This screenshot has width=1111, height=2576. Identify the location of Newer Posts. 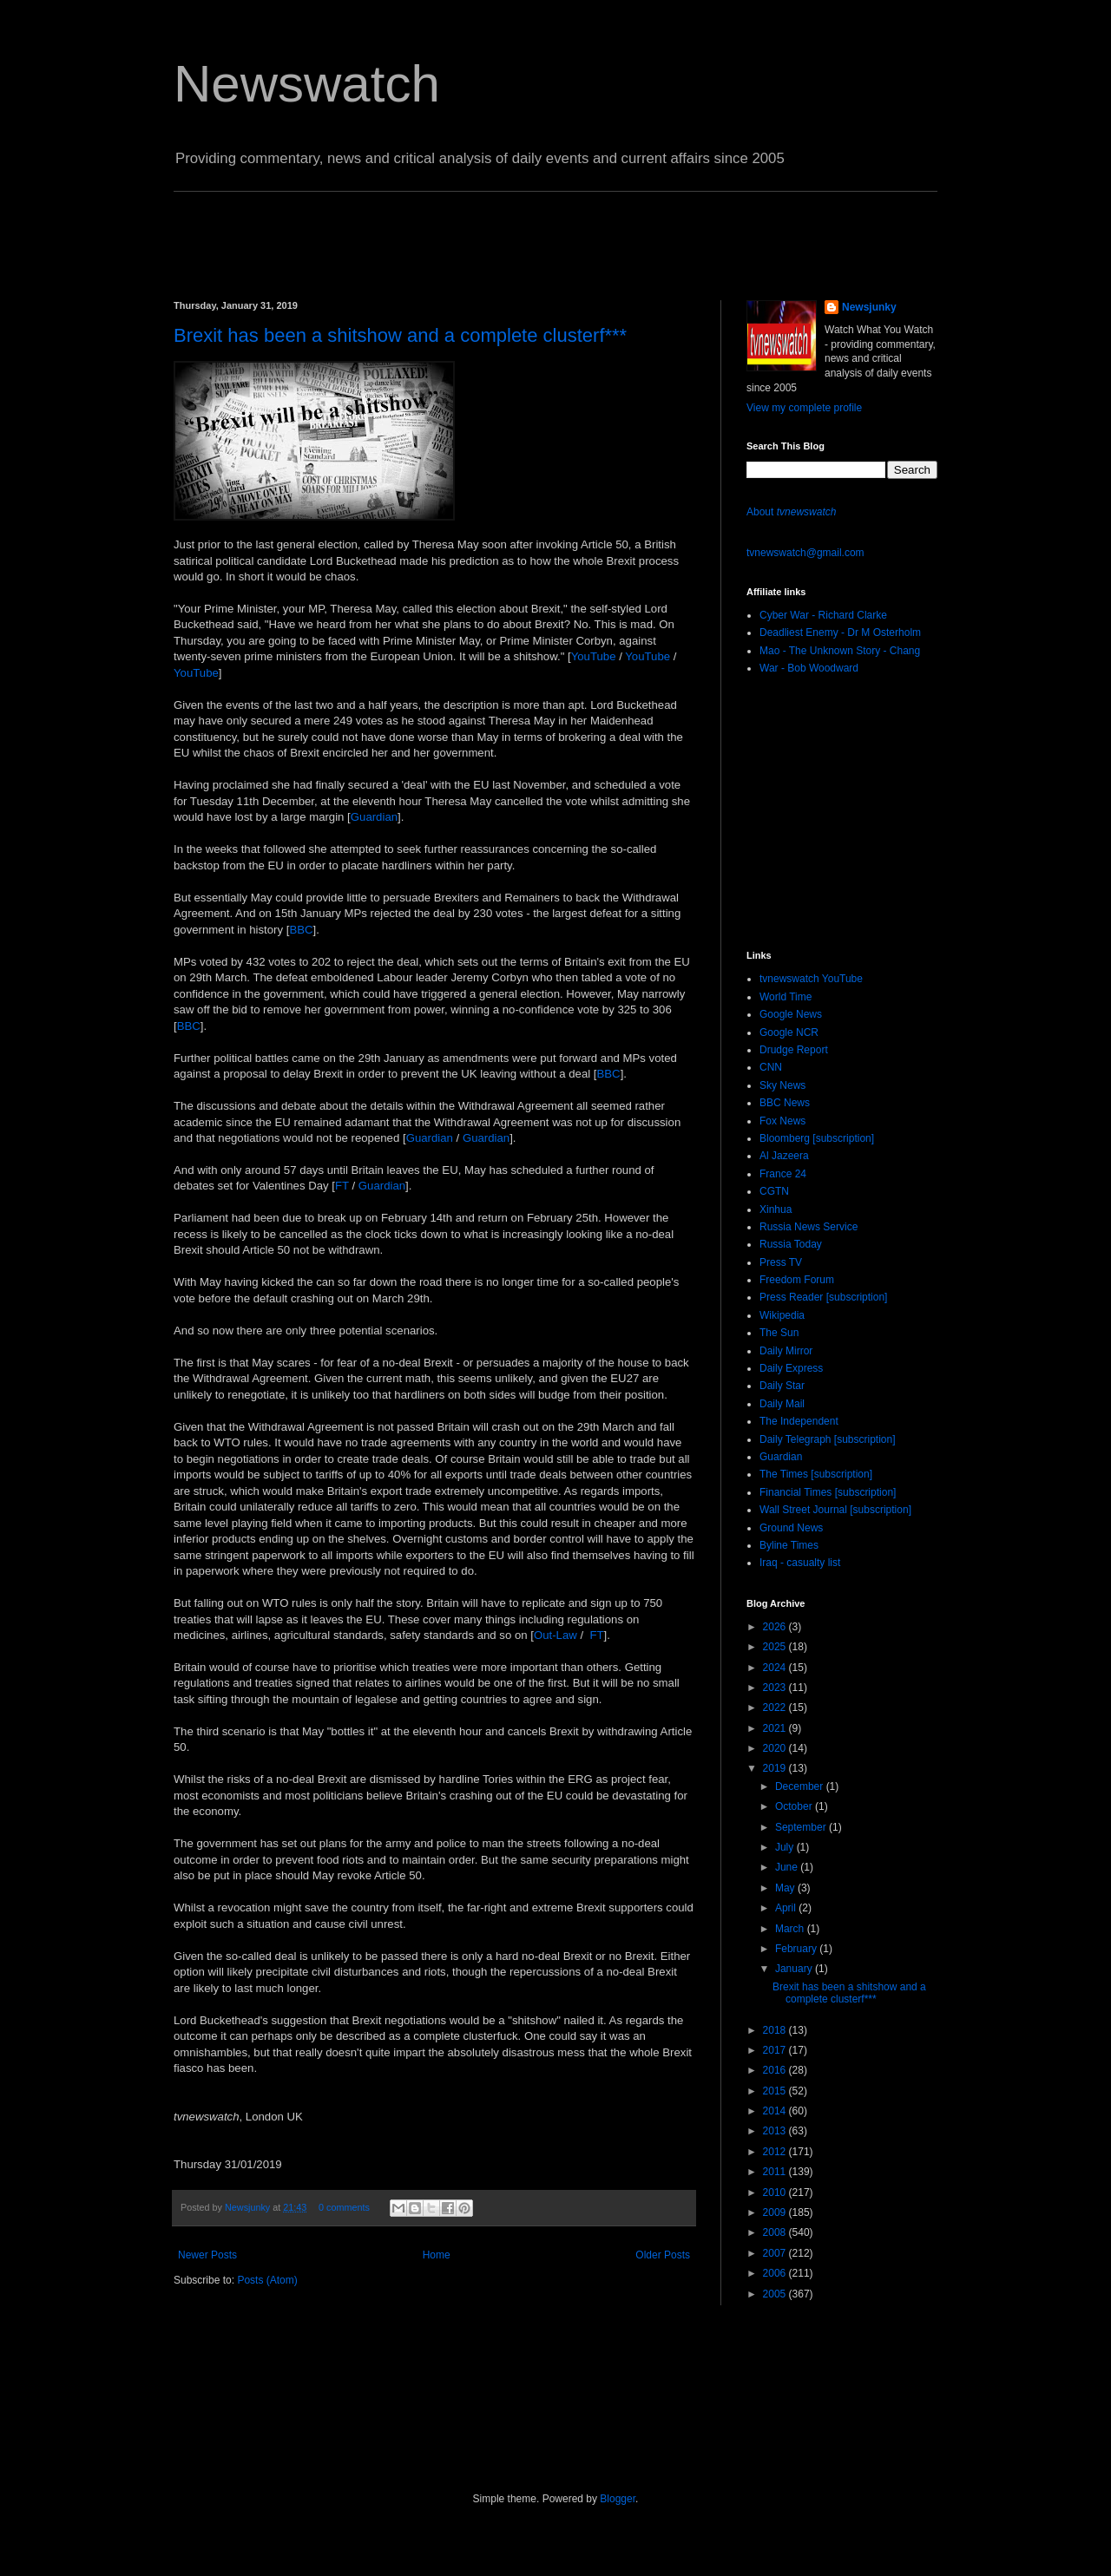
(207, 2255).